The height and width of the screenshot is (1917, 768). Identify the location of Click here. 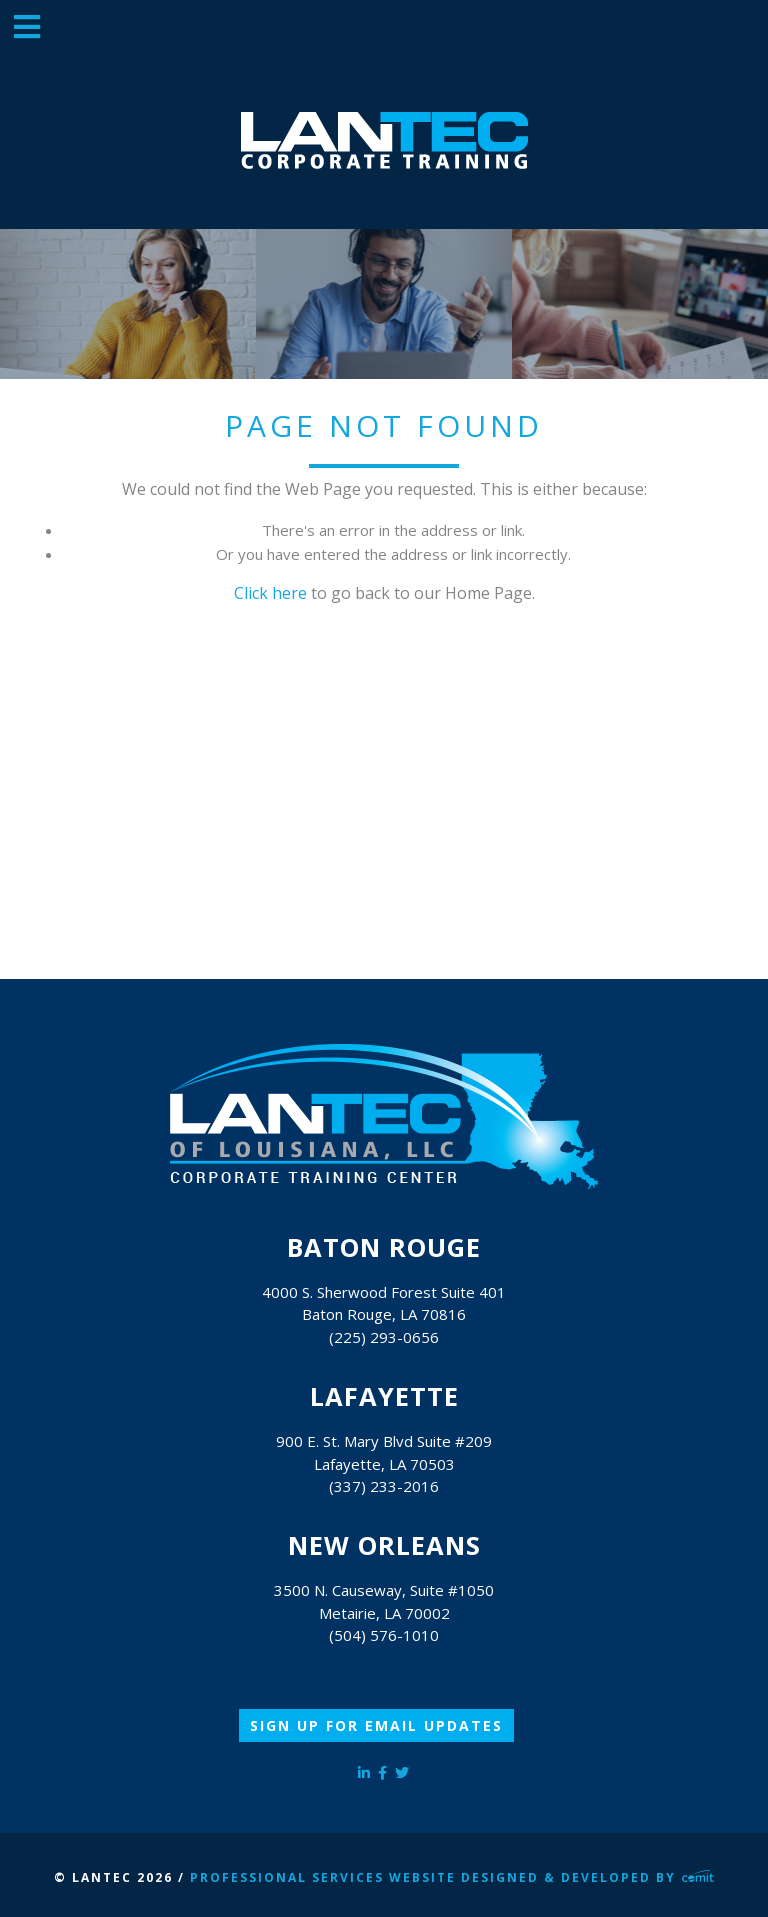
(270, 593).